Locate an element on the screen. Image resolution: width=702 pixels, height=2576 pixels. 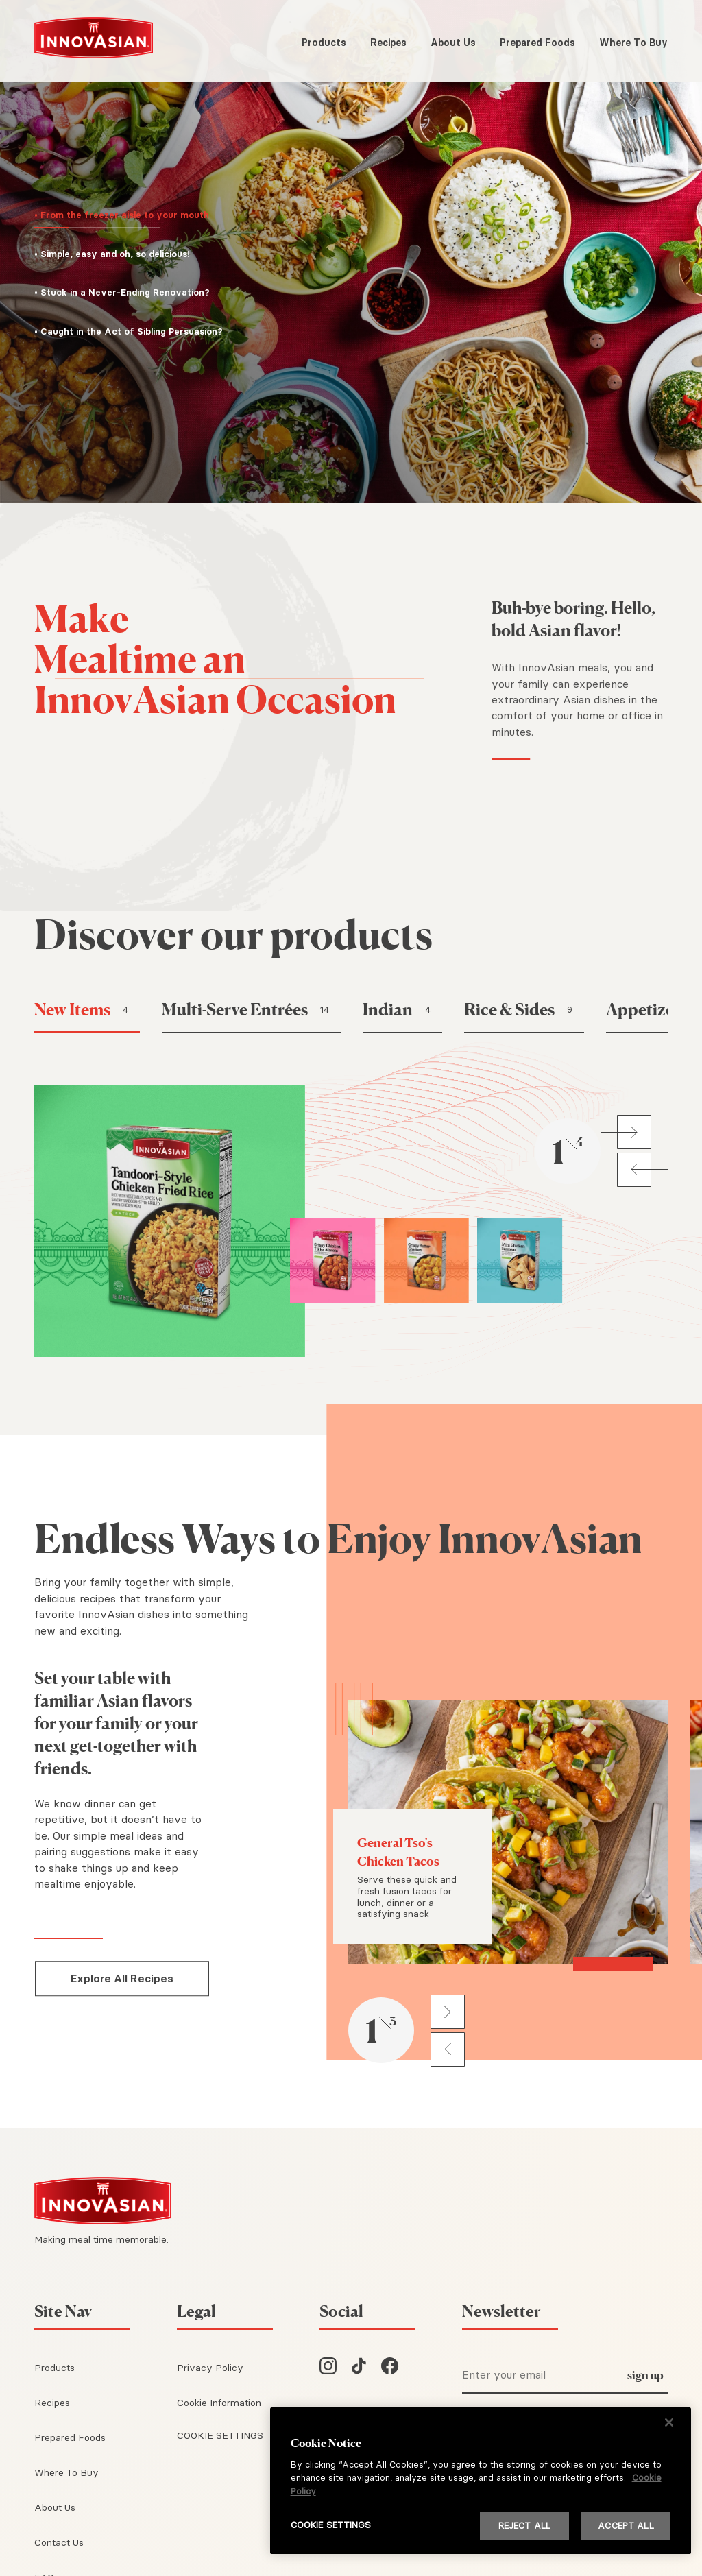
[InnovAsian on Instagram] is located at coordinates (328, 2368).